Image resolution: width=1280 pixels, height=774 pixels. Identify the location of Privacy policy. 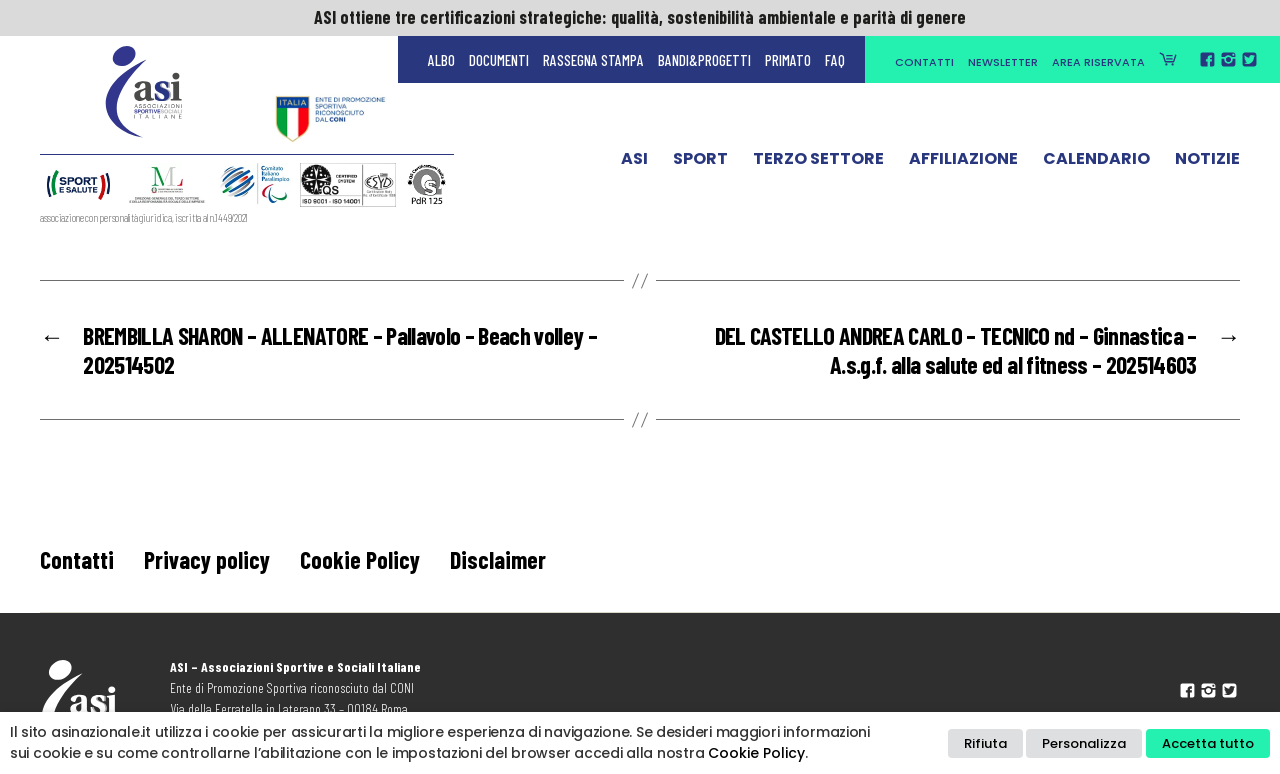
(207, 559).